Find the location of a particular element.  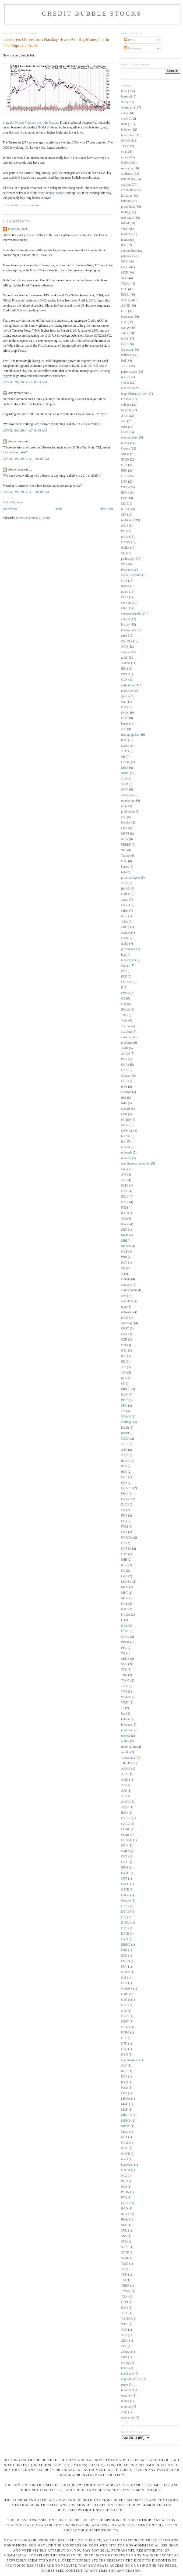

bailouts is located at coordinates (126, 201).